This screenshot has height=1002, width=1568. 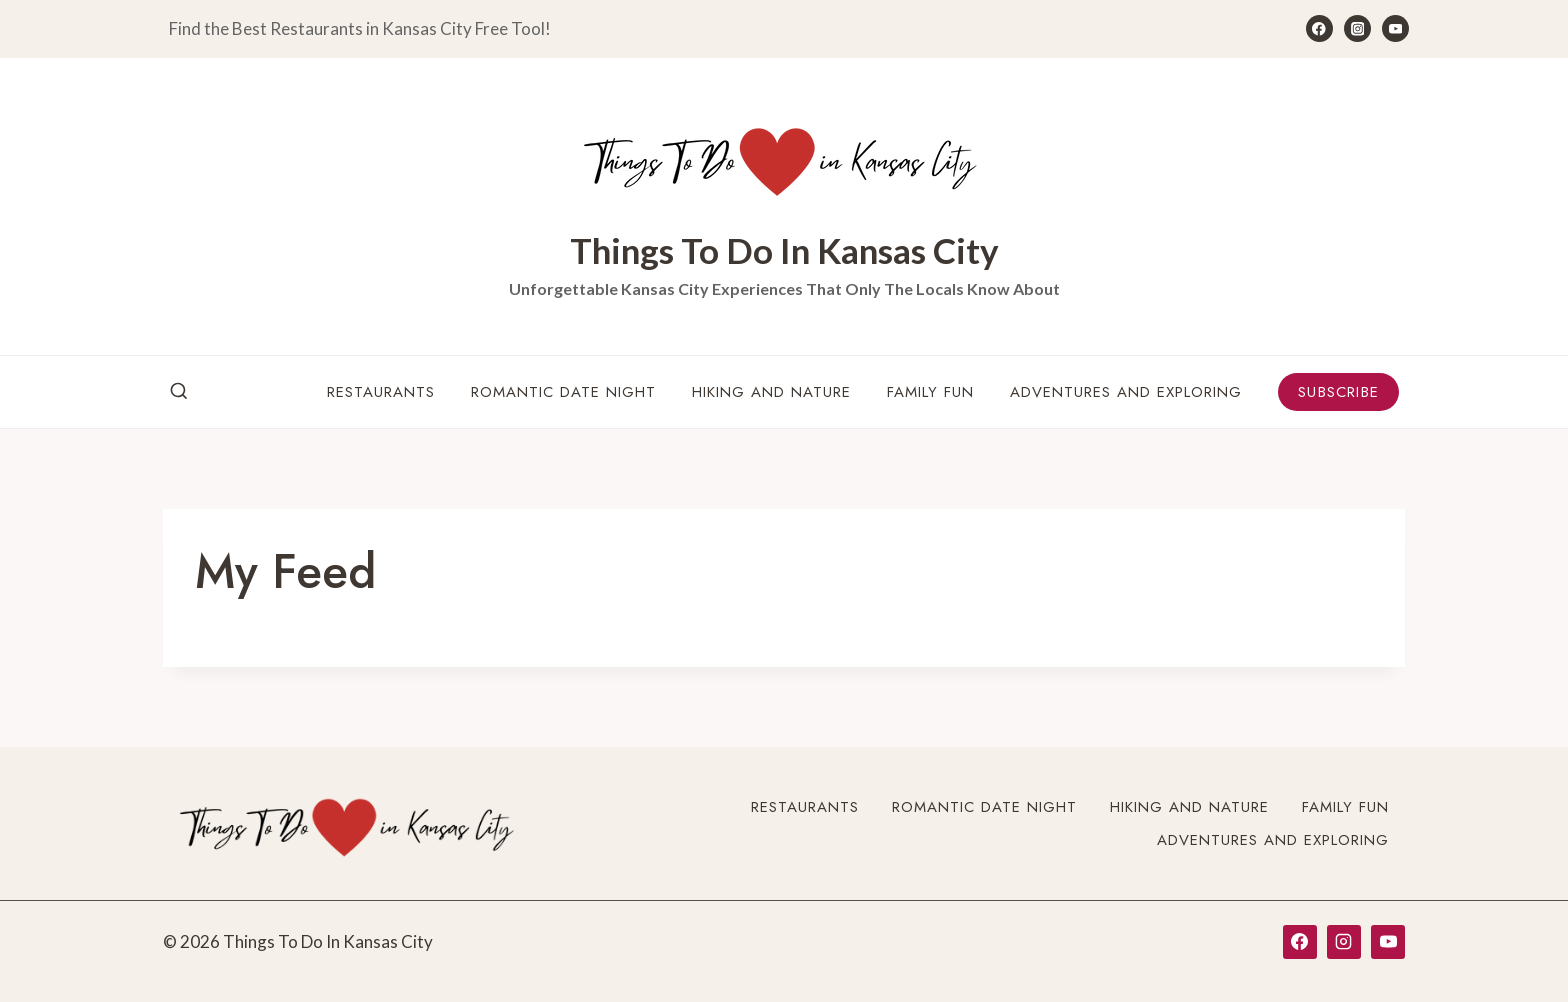 I want to click on [Instagram], so click(x=1357, y=28).